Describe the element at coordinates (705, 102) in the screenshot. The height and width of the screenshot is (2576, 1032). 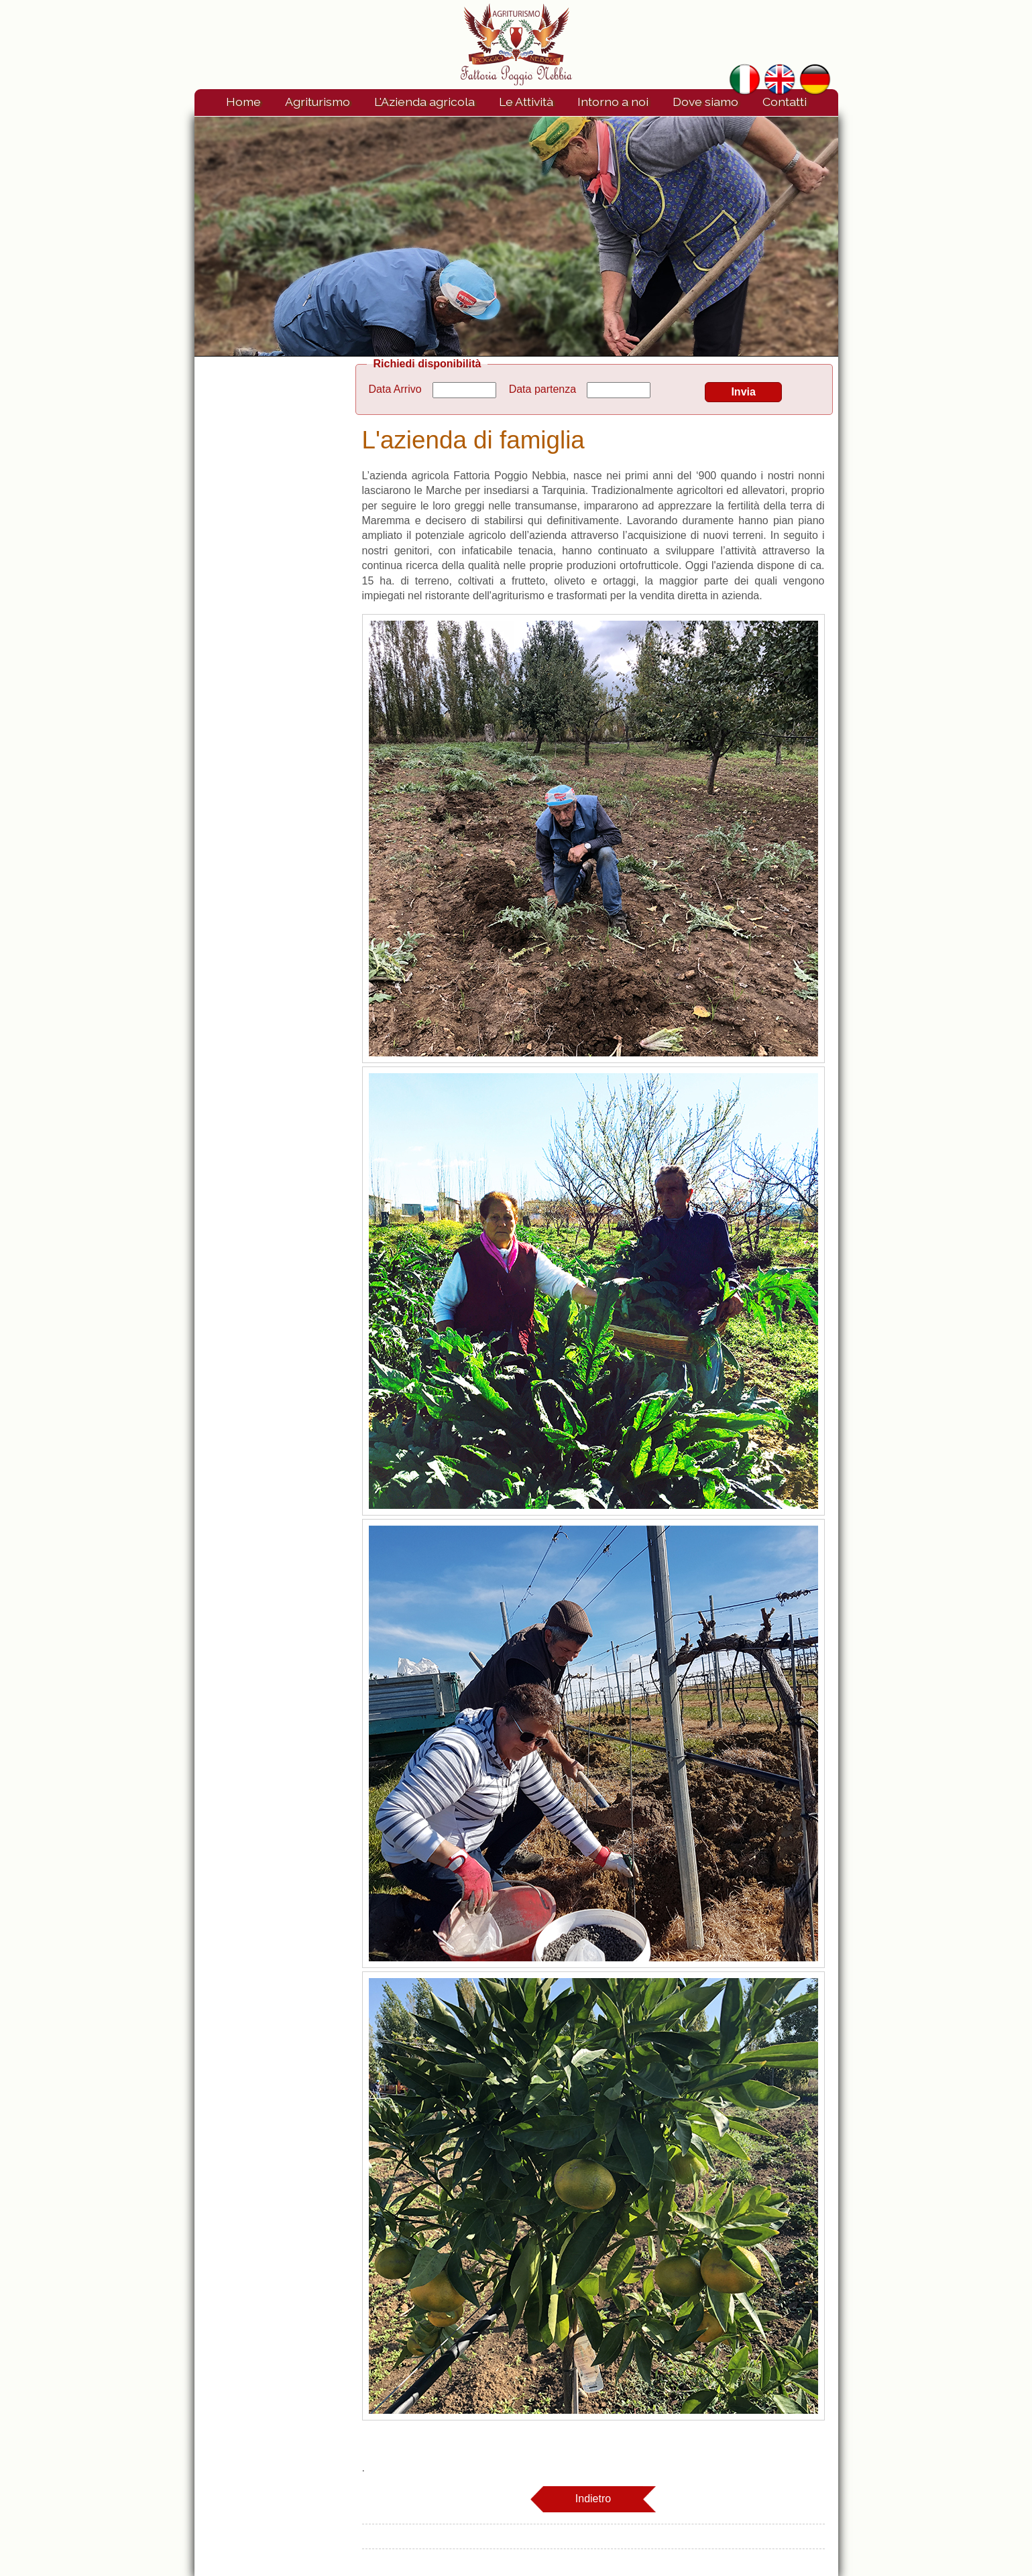
I see `Dove siamo` at that location.